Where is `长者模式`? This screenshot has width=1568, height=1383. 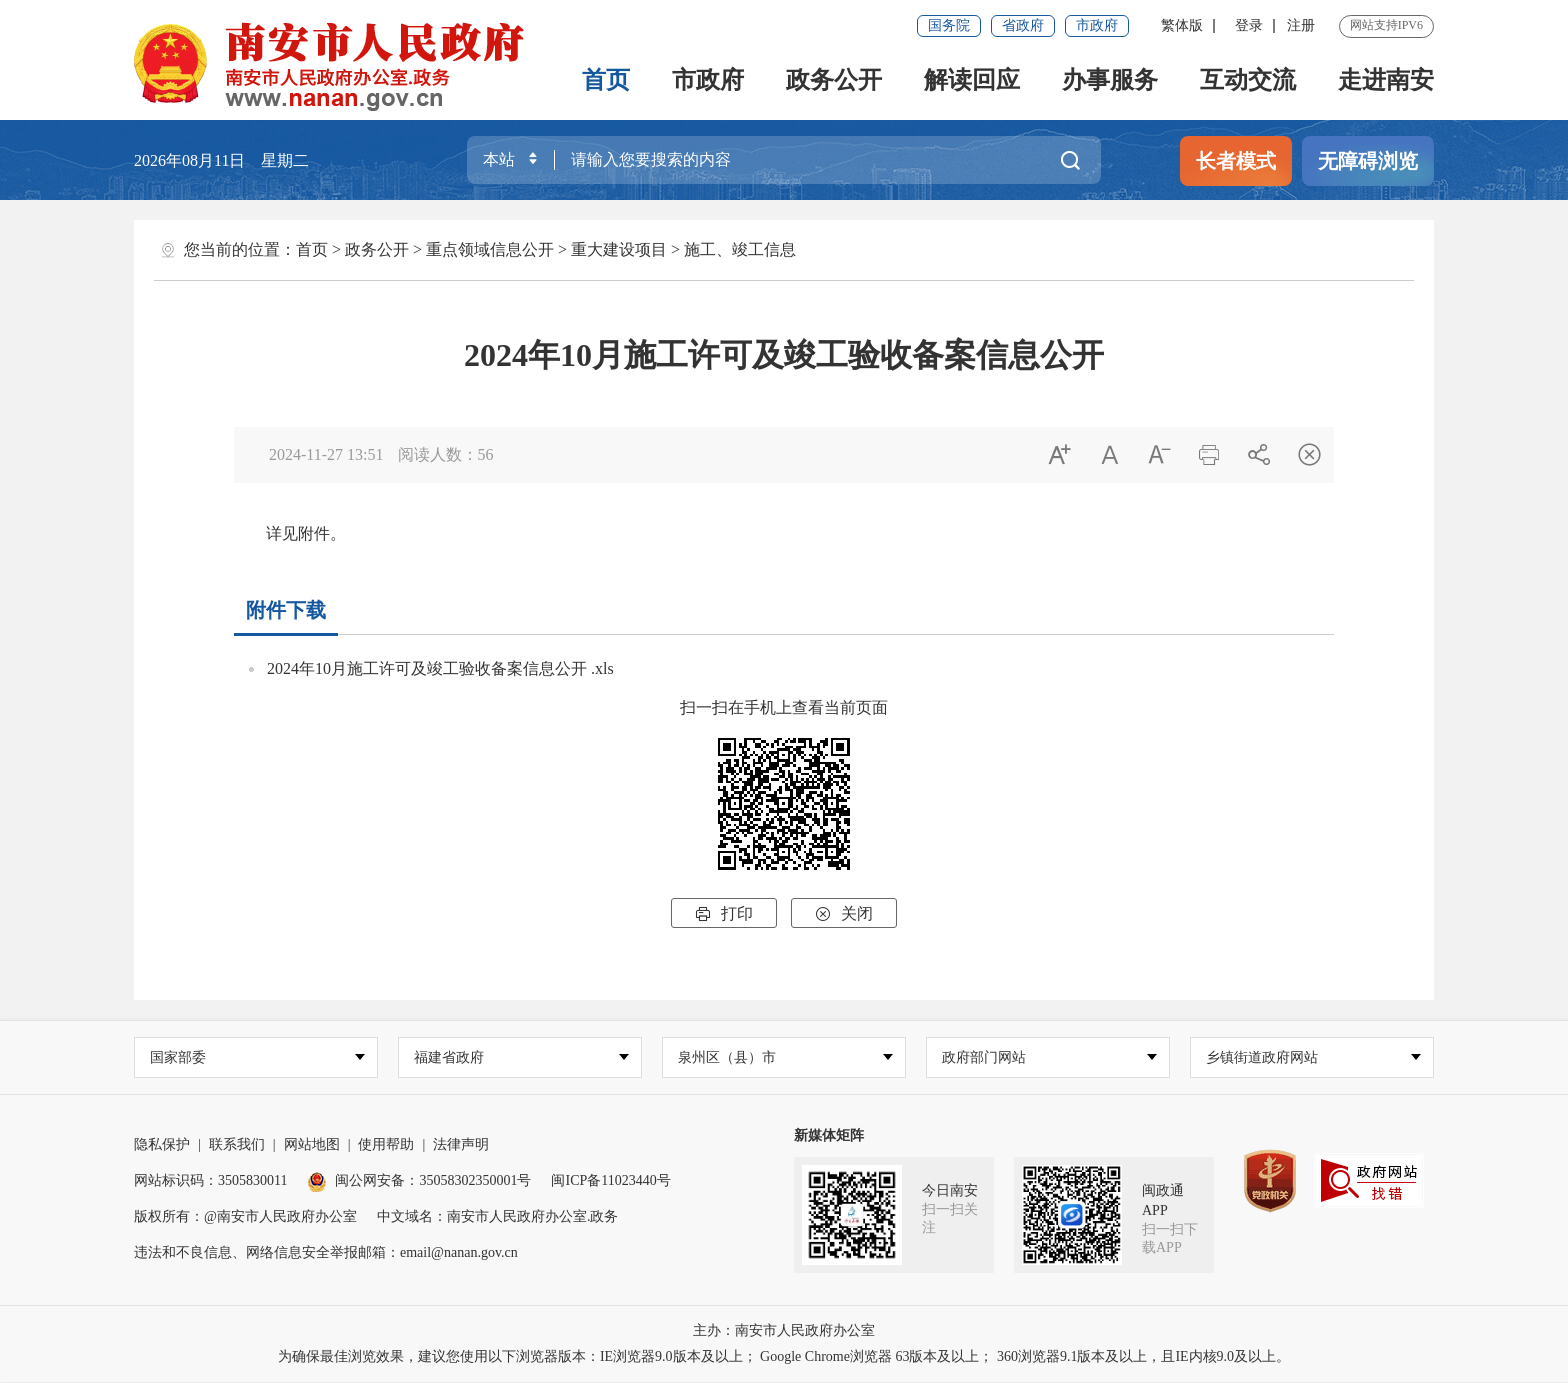 长者模式 is located at coordinates (1236, 161).